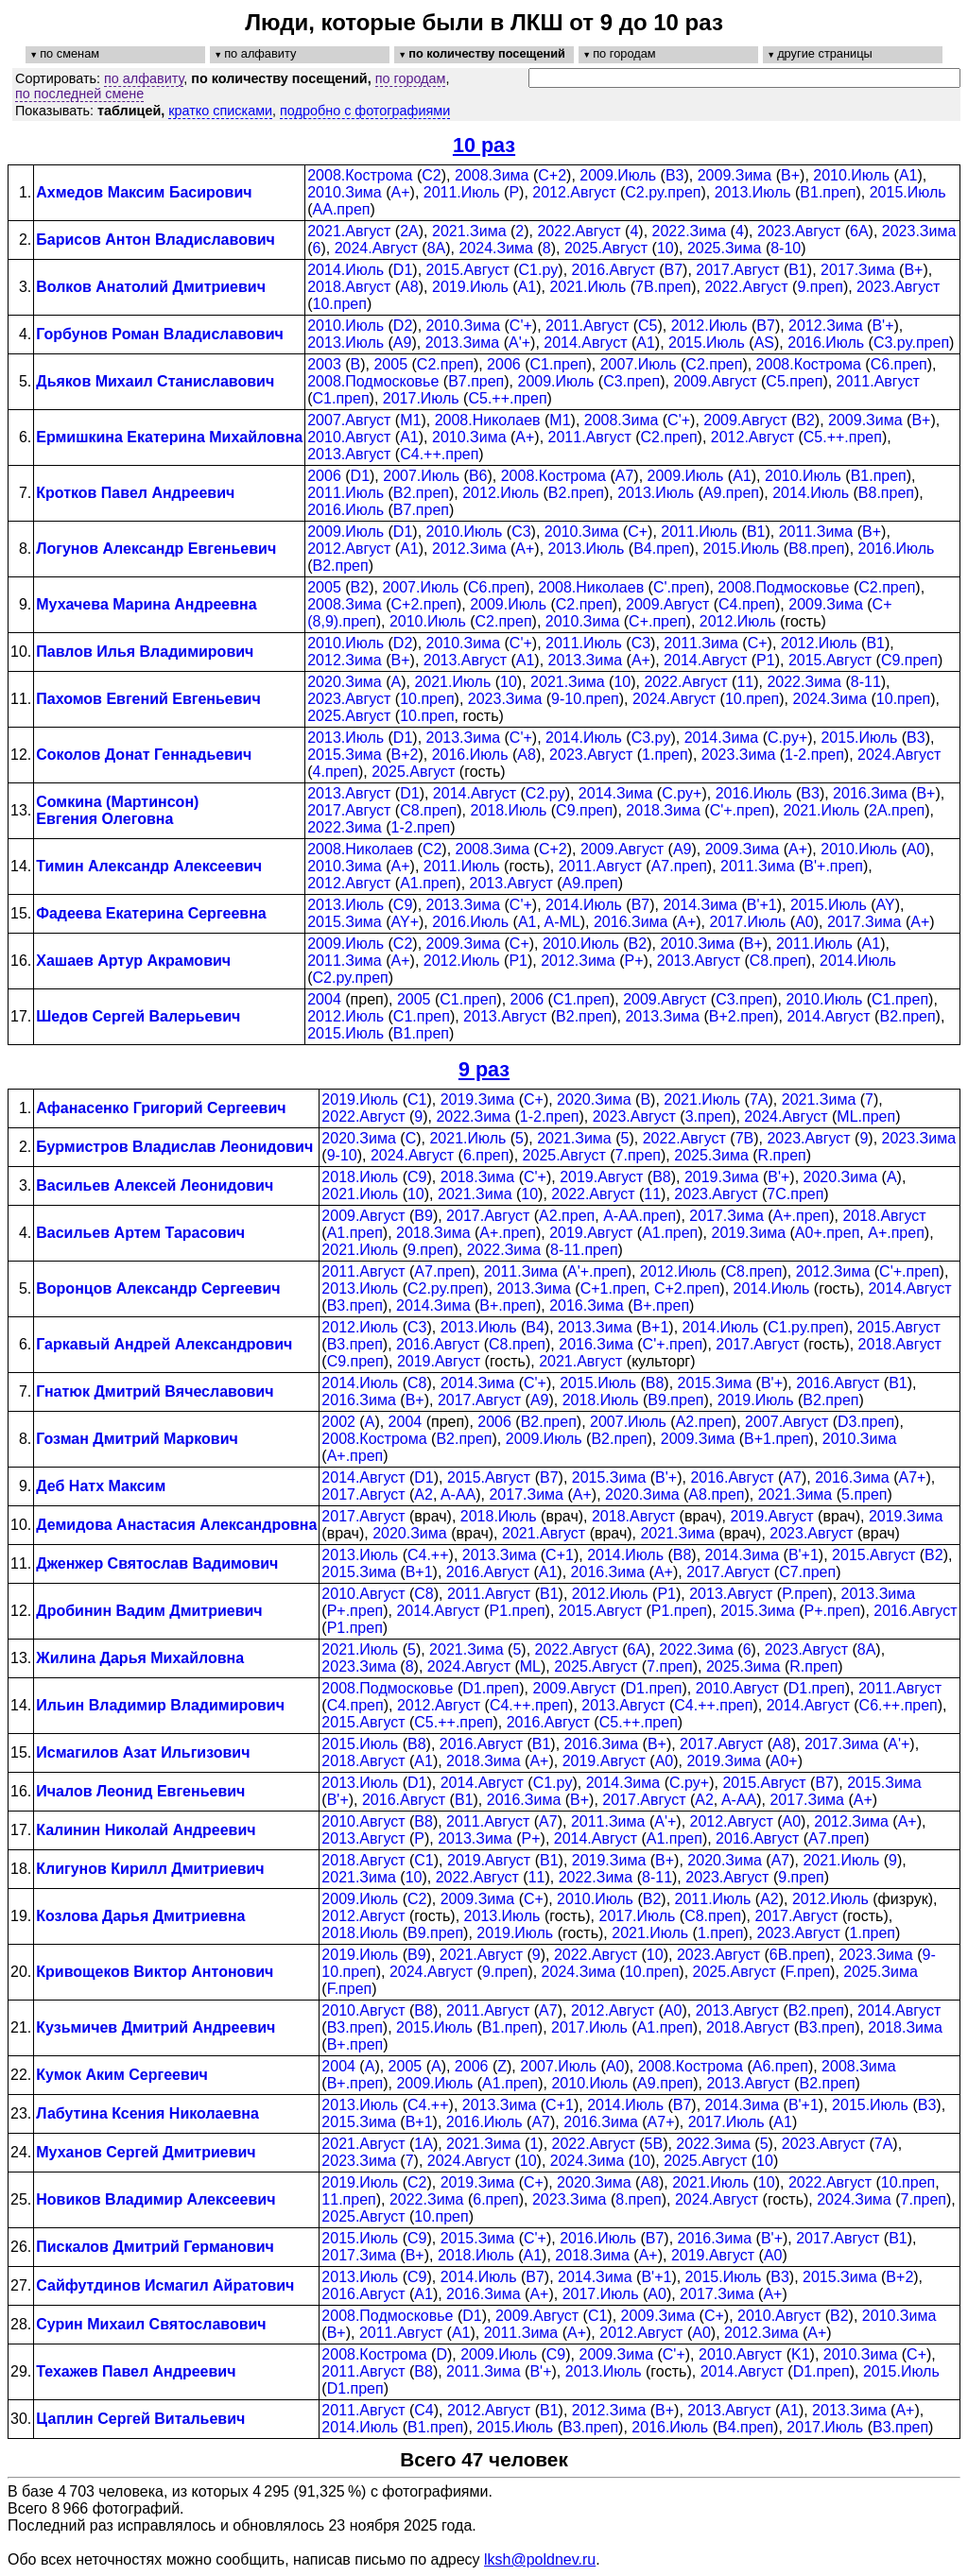  I want to click on 2021.Август, so click(348, 231).